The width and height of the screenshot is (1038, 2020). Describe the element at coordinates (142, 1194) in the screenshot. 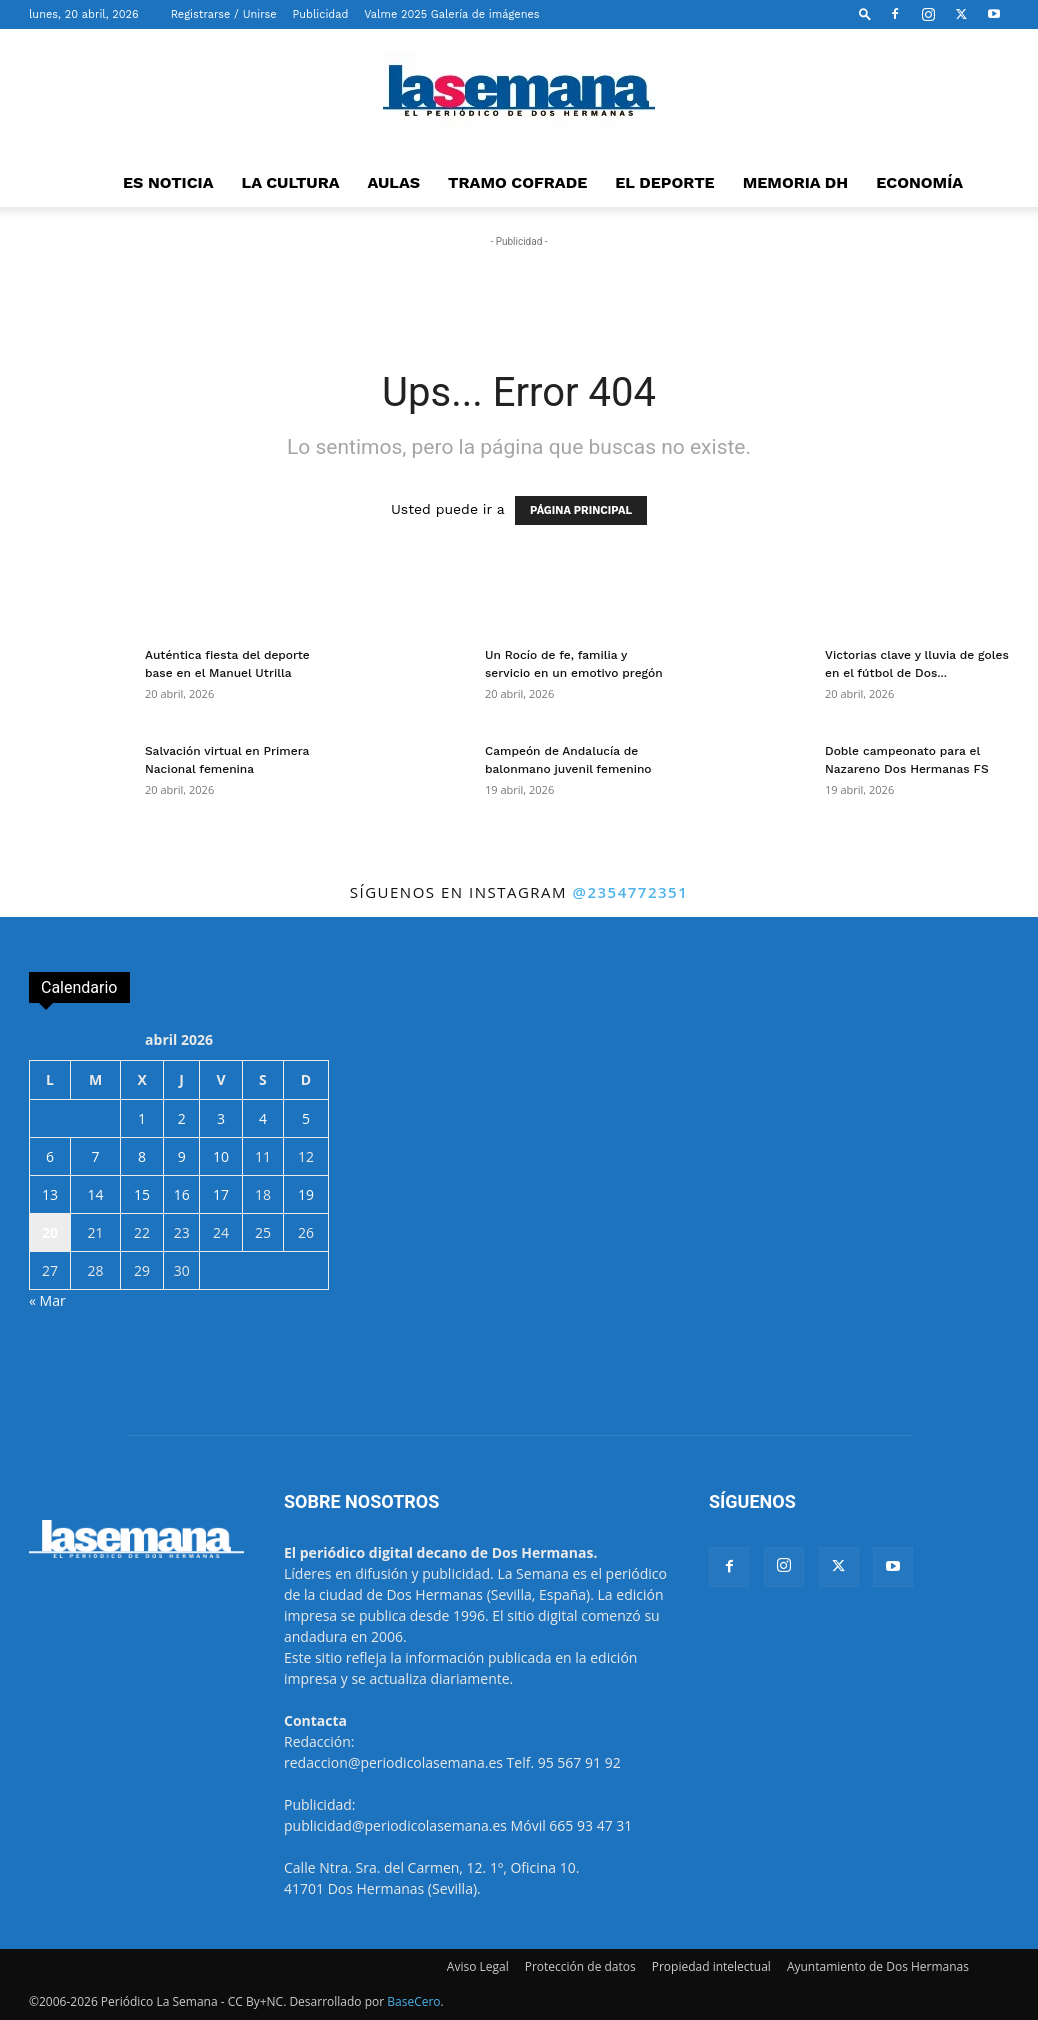

I see `15 [Entradas publicadas el 15 de April de 2026]` at that location.